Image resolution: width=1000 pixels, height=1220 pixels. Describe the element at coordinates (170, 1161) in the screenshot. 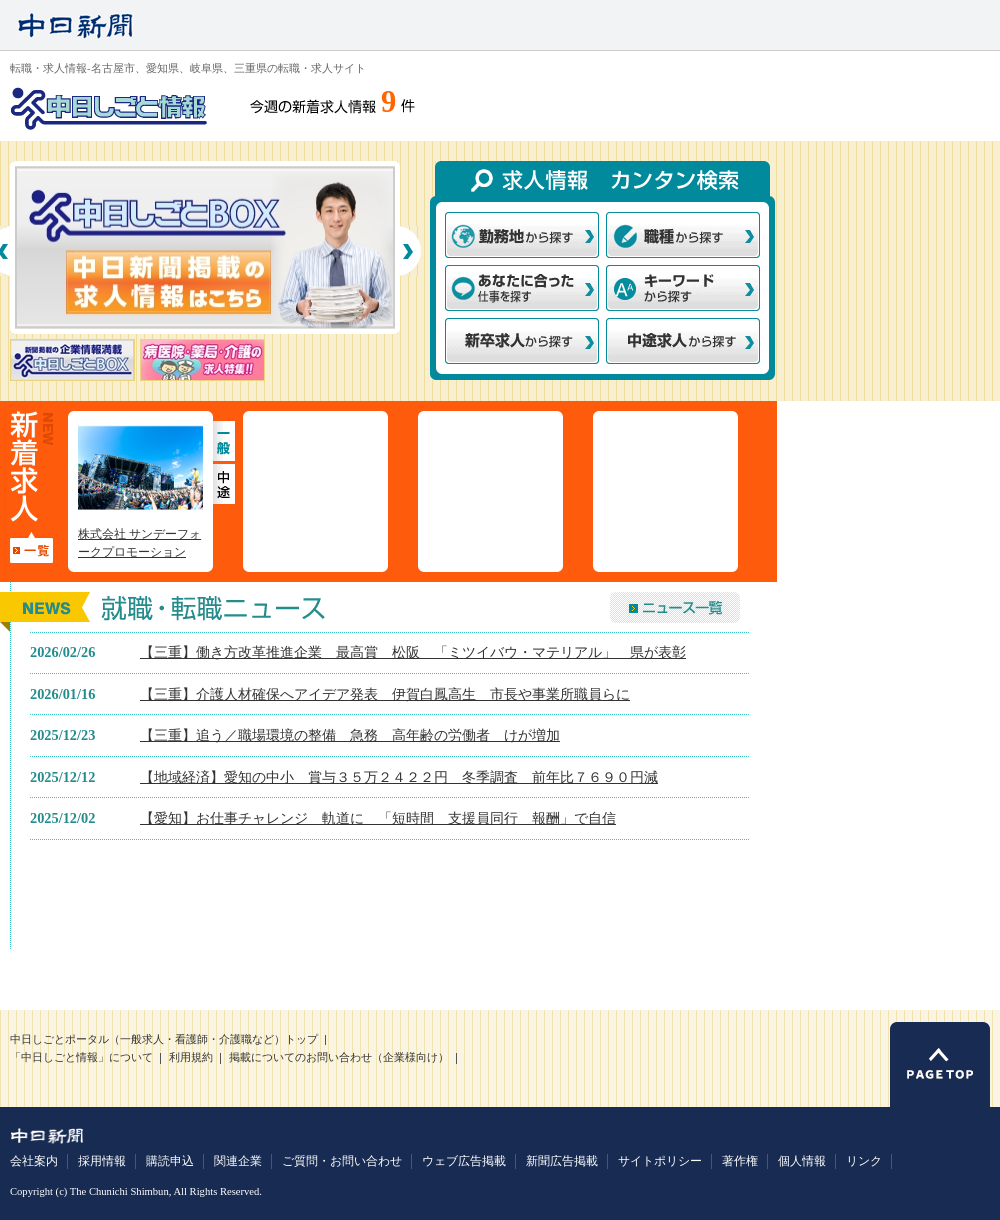

I see `購読申込` at that location.